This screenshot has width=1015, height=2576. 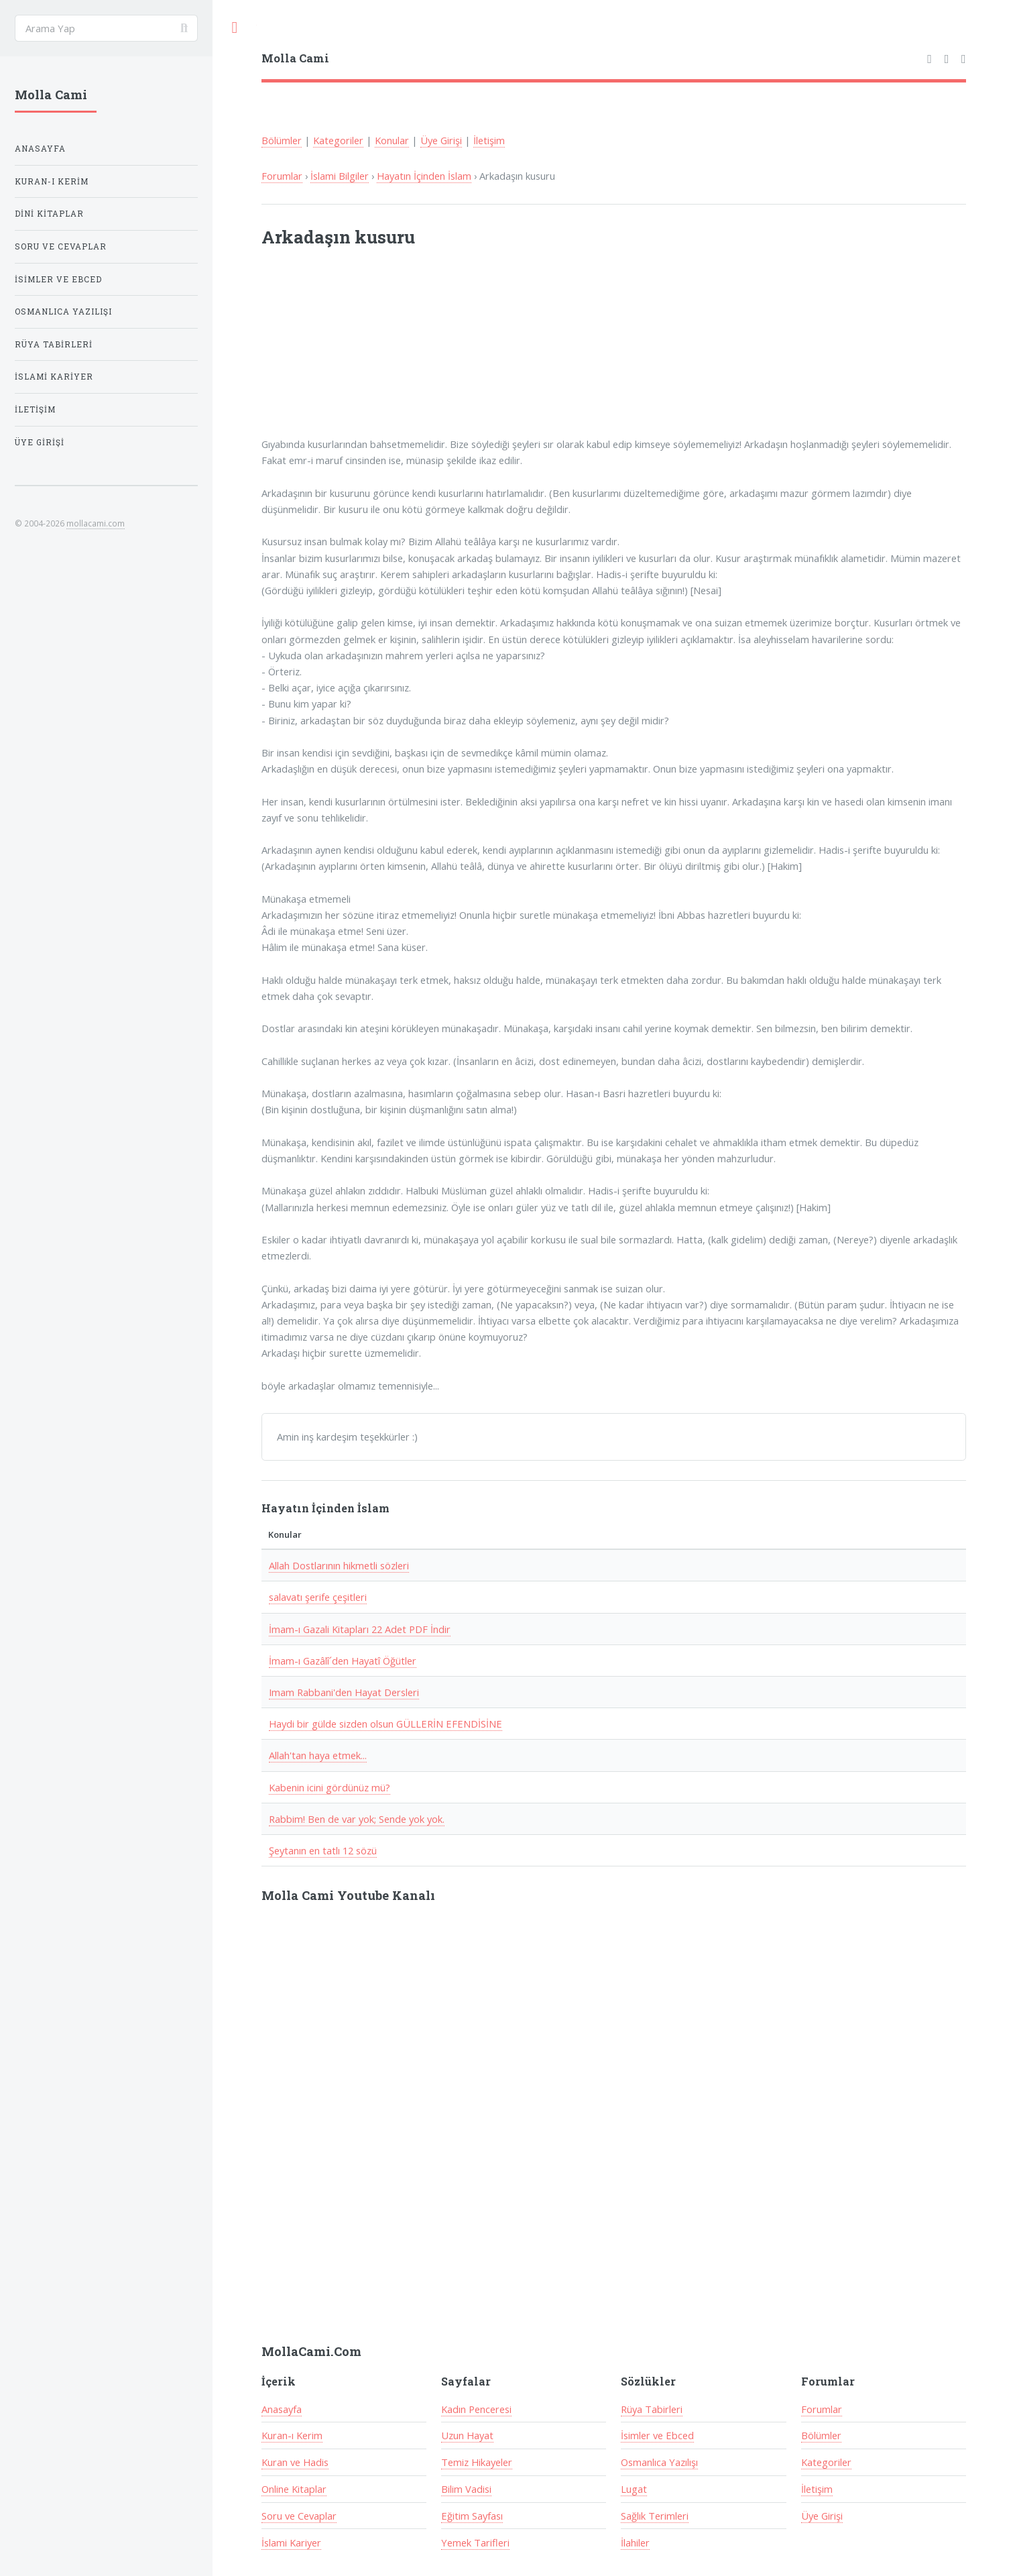 What do you see at coordinates (323, 1850) in the screenshot?
I see `Şeytanın en tatlı 12 sözü` at bounding box center [323, 1850].